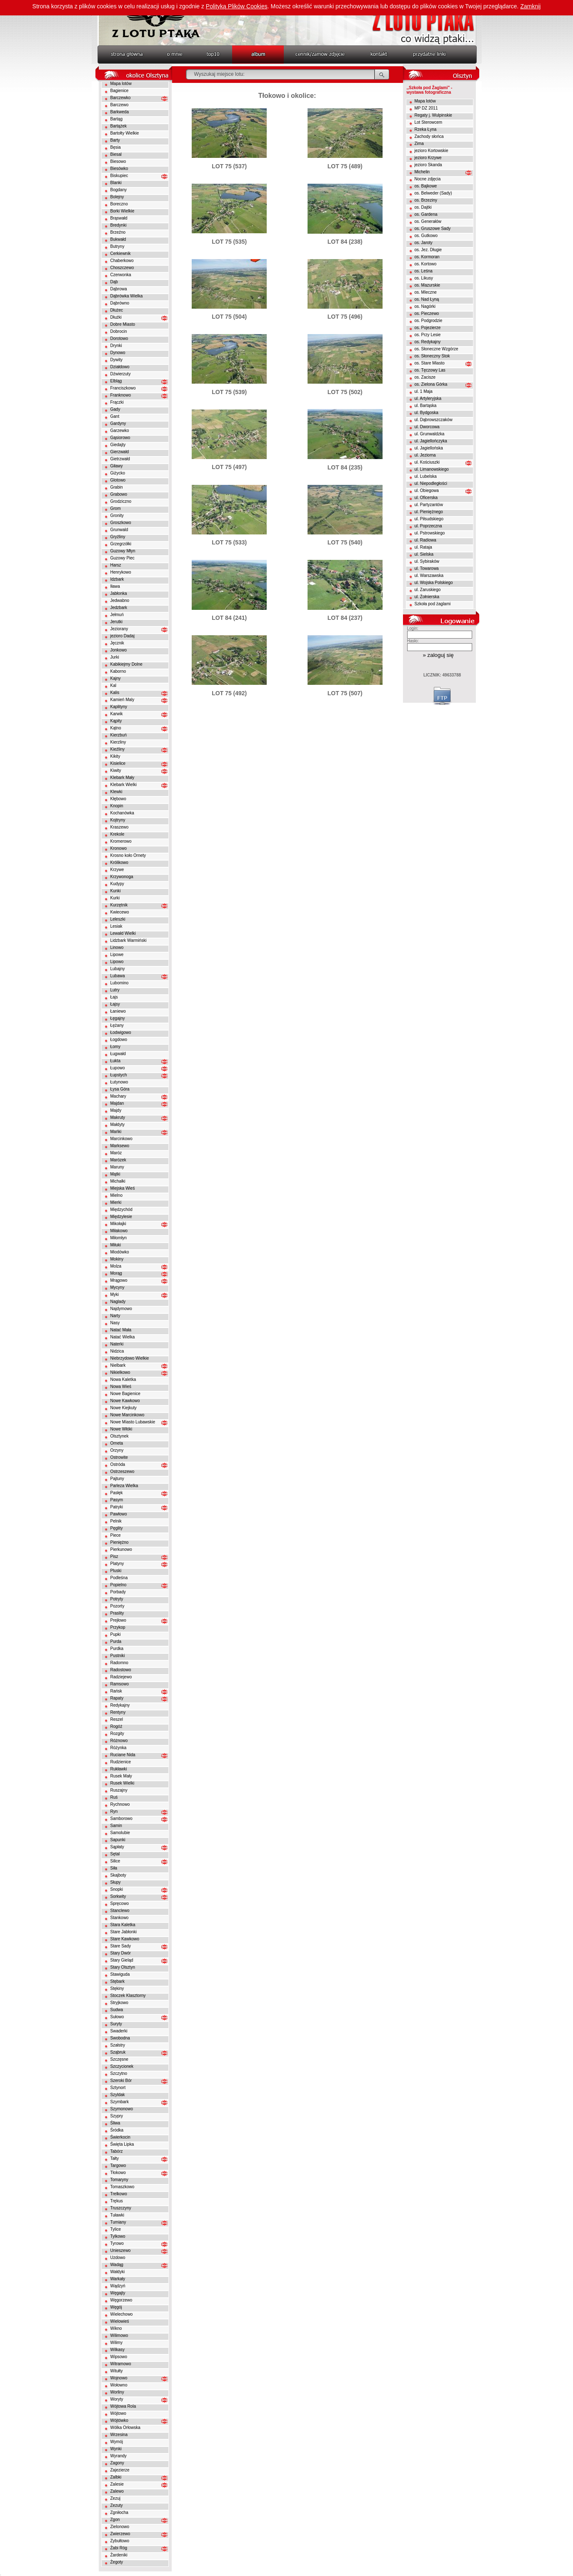  Describe the element at coordinates (117, 1167) in the screenshot. I see `Maruny` at that location.